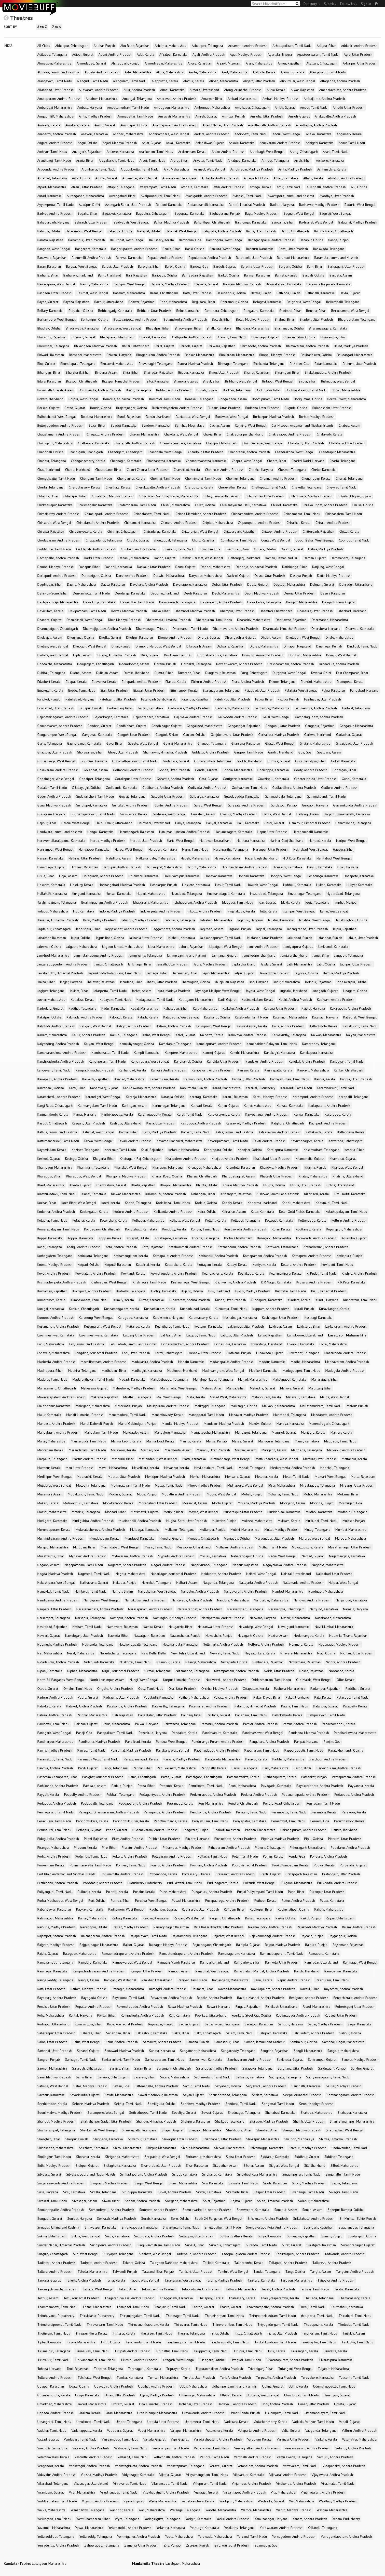 Image resolution: width=385 pixels, height=2576 pixels. I want to click on Kottiyam, Kerala, so click(264, 1264).